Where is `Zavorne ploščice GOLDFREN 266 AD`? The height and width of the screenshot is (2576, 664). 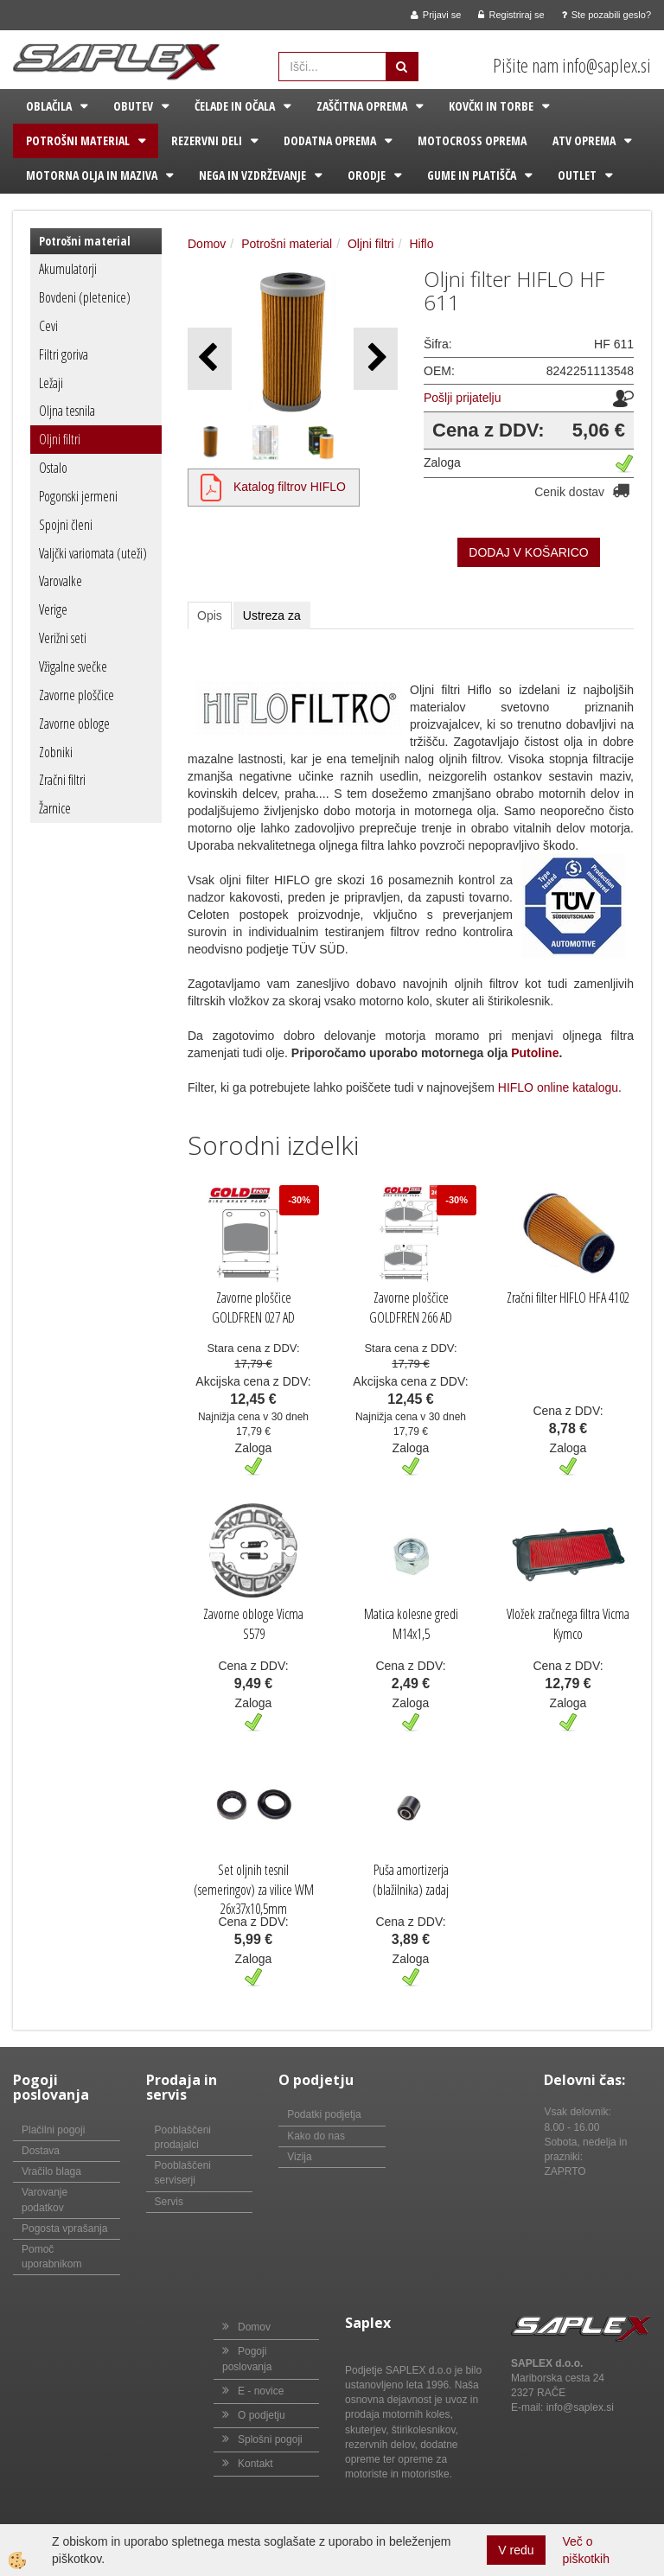
Zavorne ploščice GOLDFREN 266 AD is located at coordinates (410, 1307).